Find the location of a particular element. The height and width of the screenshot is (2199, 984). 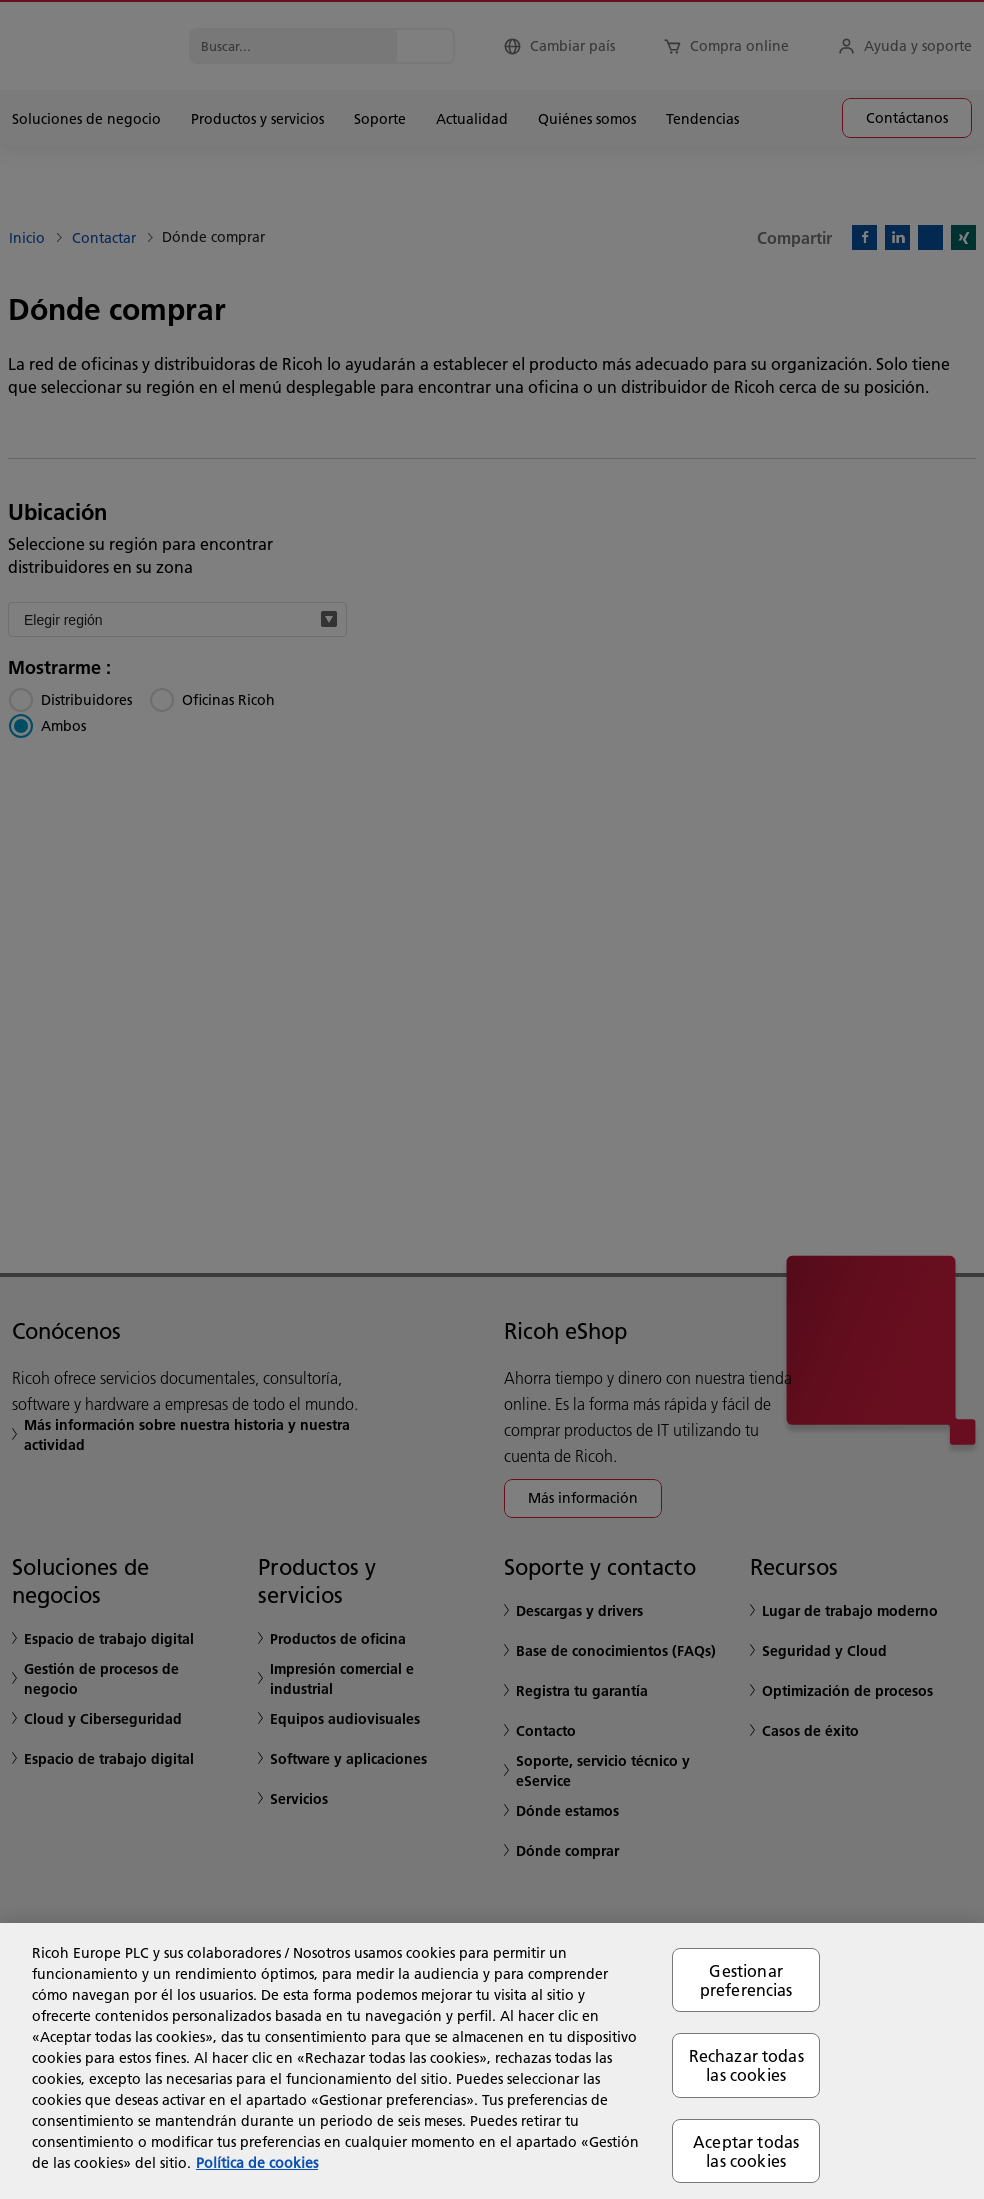

Rechazar todas las cookies is located at coordinates (746, 2065).